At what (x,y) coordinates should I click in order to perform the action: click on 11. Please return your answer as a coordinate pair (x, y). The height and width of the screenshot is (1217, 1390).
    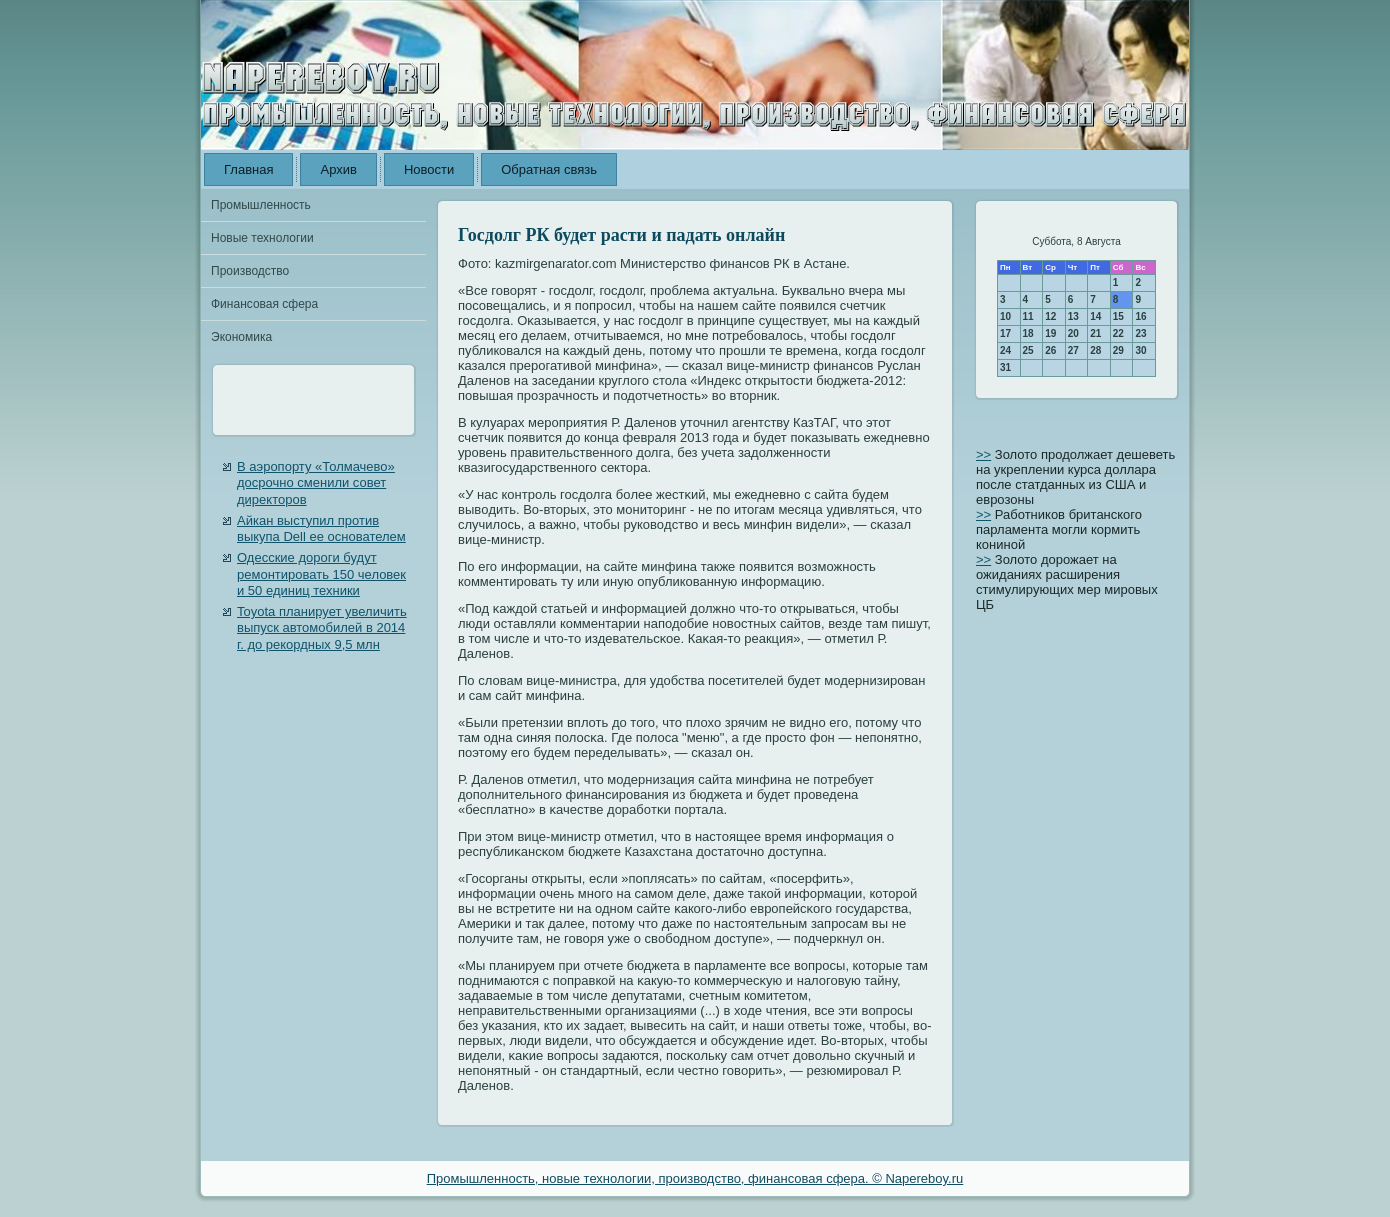
    Looking at the image, I should click on (1028, 316).